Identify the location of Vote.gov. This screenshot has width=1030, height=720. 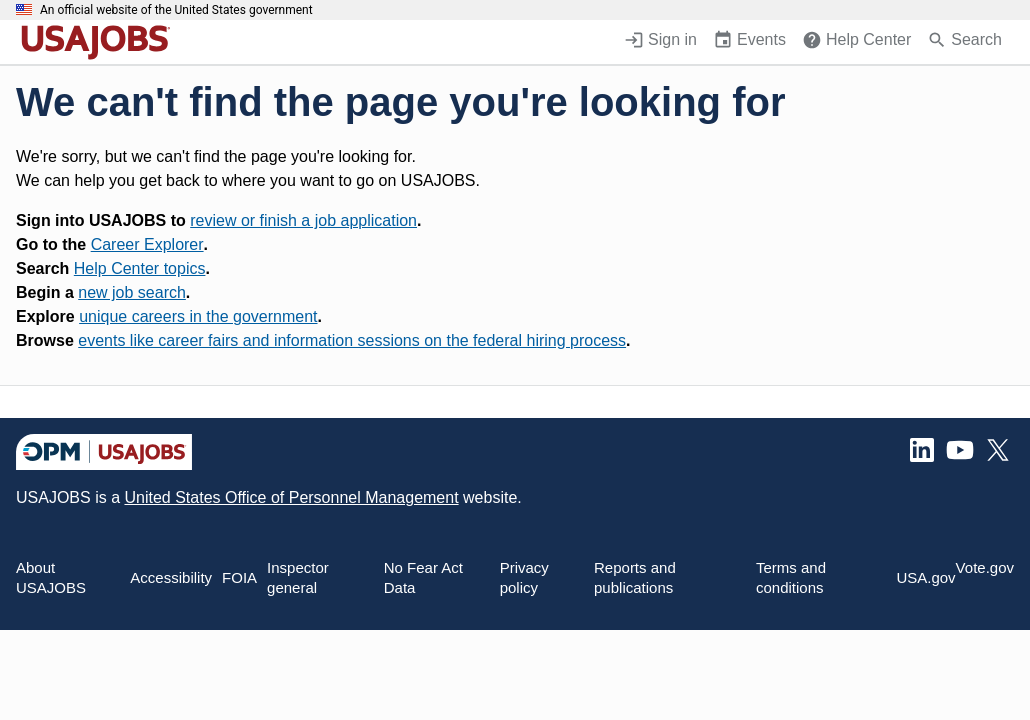
(985, 567).